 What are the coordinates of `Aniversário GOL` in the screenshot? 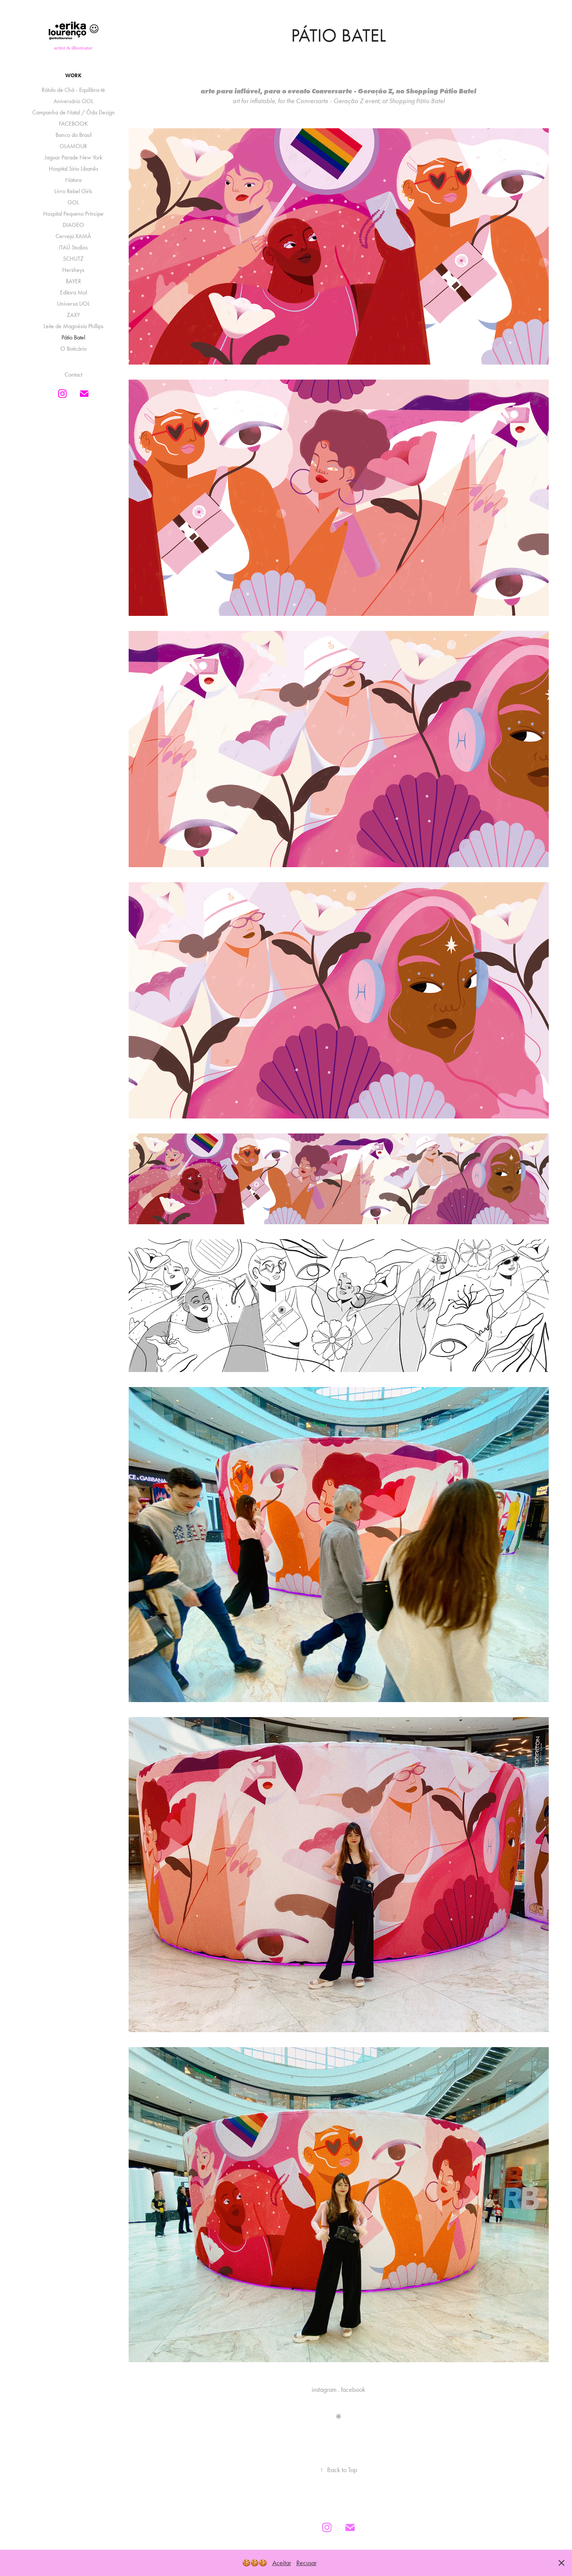 It's located at (73, 101).